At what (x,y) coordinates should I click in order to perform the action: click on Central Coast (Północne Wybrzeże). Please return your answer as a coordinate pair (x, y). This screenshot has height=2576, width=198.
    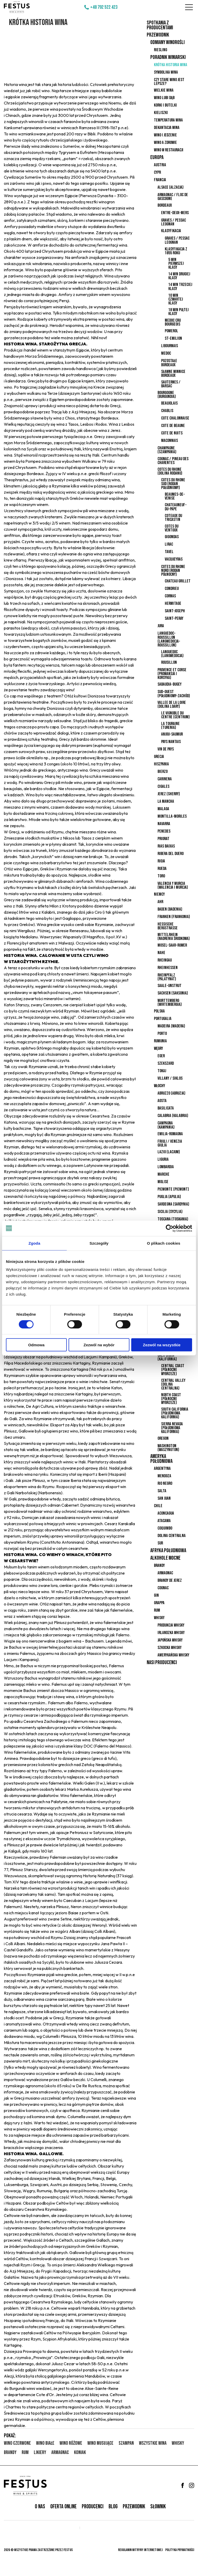
    Looking at the image, I should click on (172, 1369).